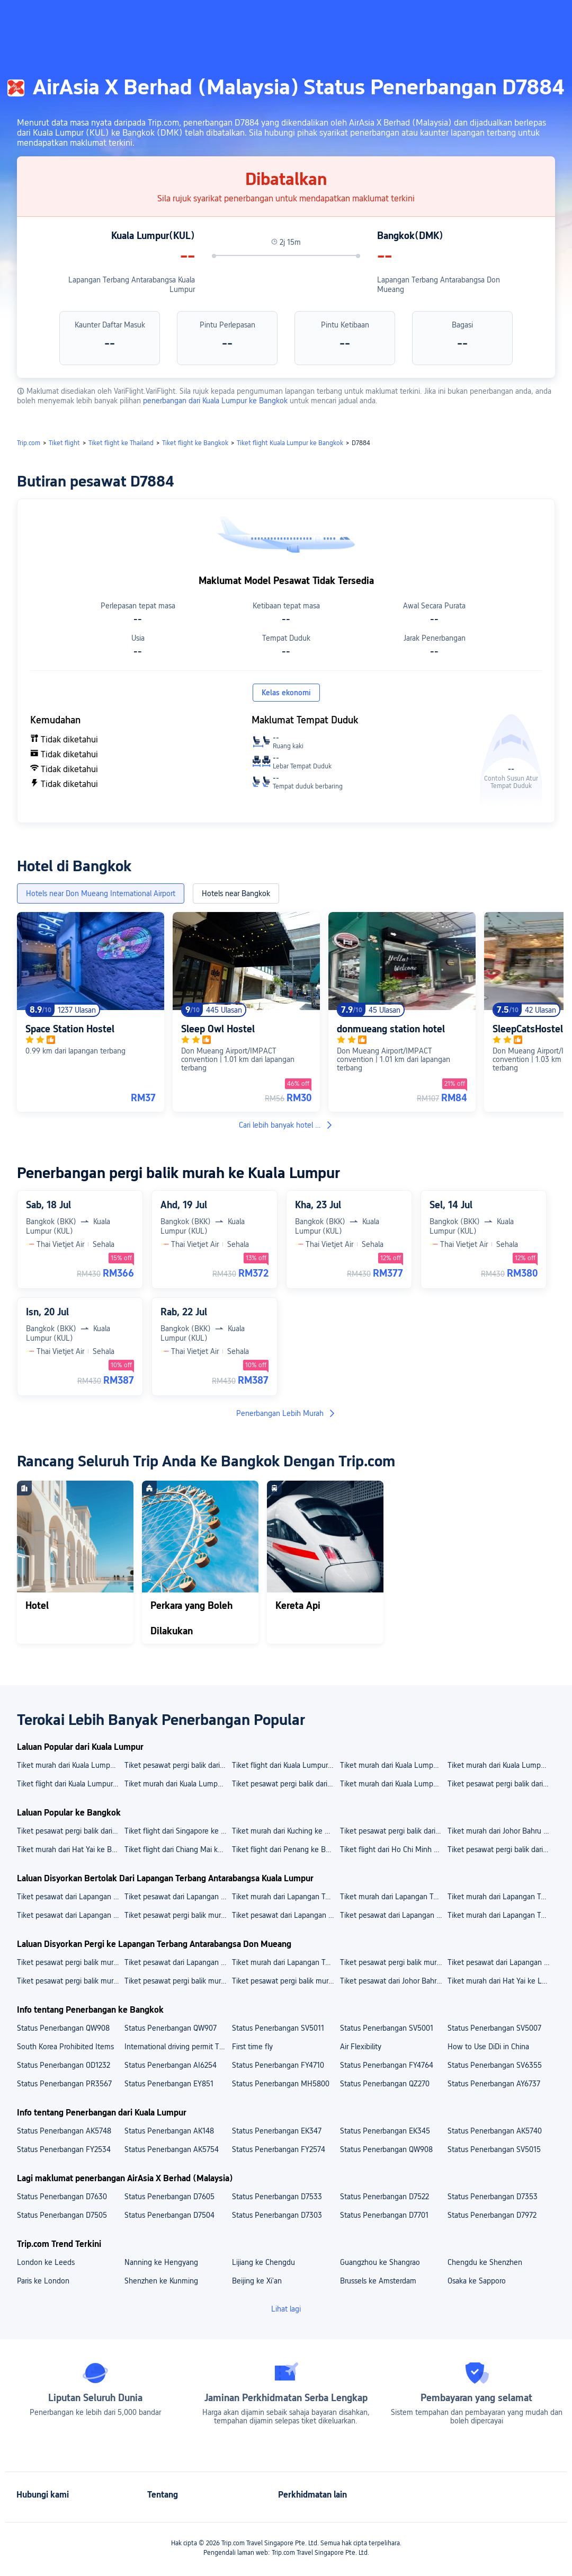  What do you see at coordinates (384, 2196) in the screenshot?
I see `Status Penerbangan D7522` at bounding box center [384, 2196].